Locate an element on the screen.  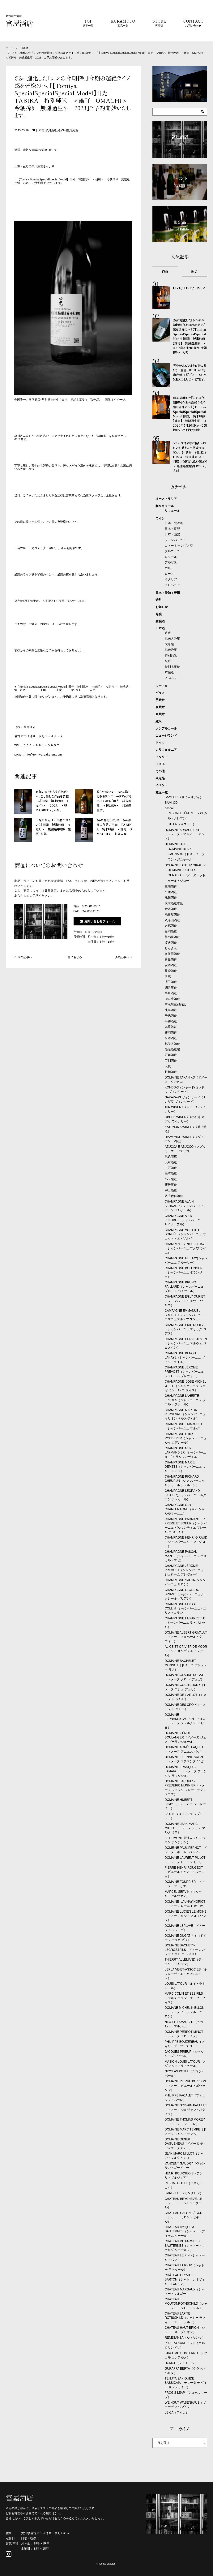
RENESANSA（ルネサンサ） is located at coordinates (185, 2337).